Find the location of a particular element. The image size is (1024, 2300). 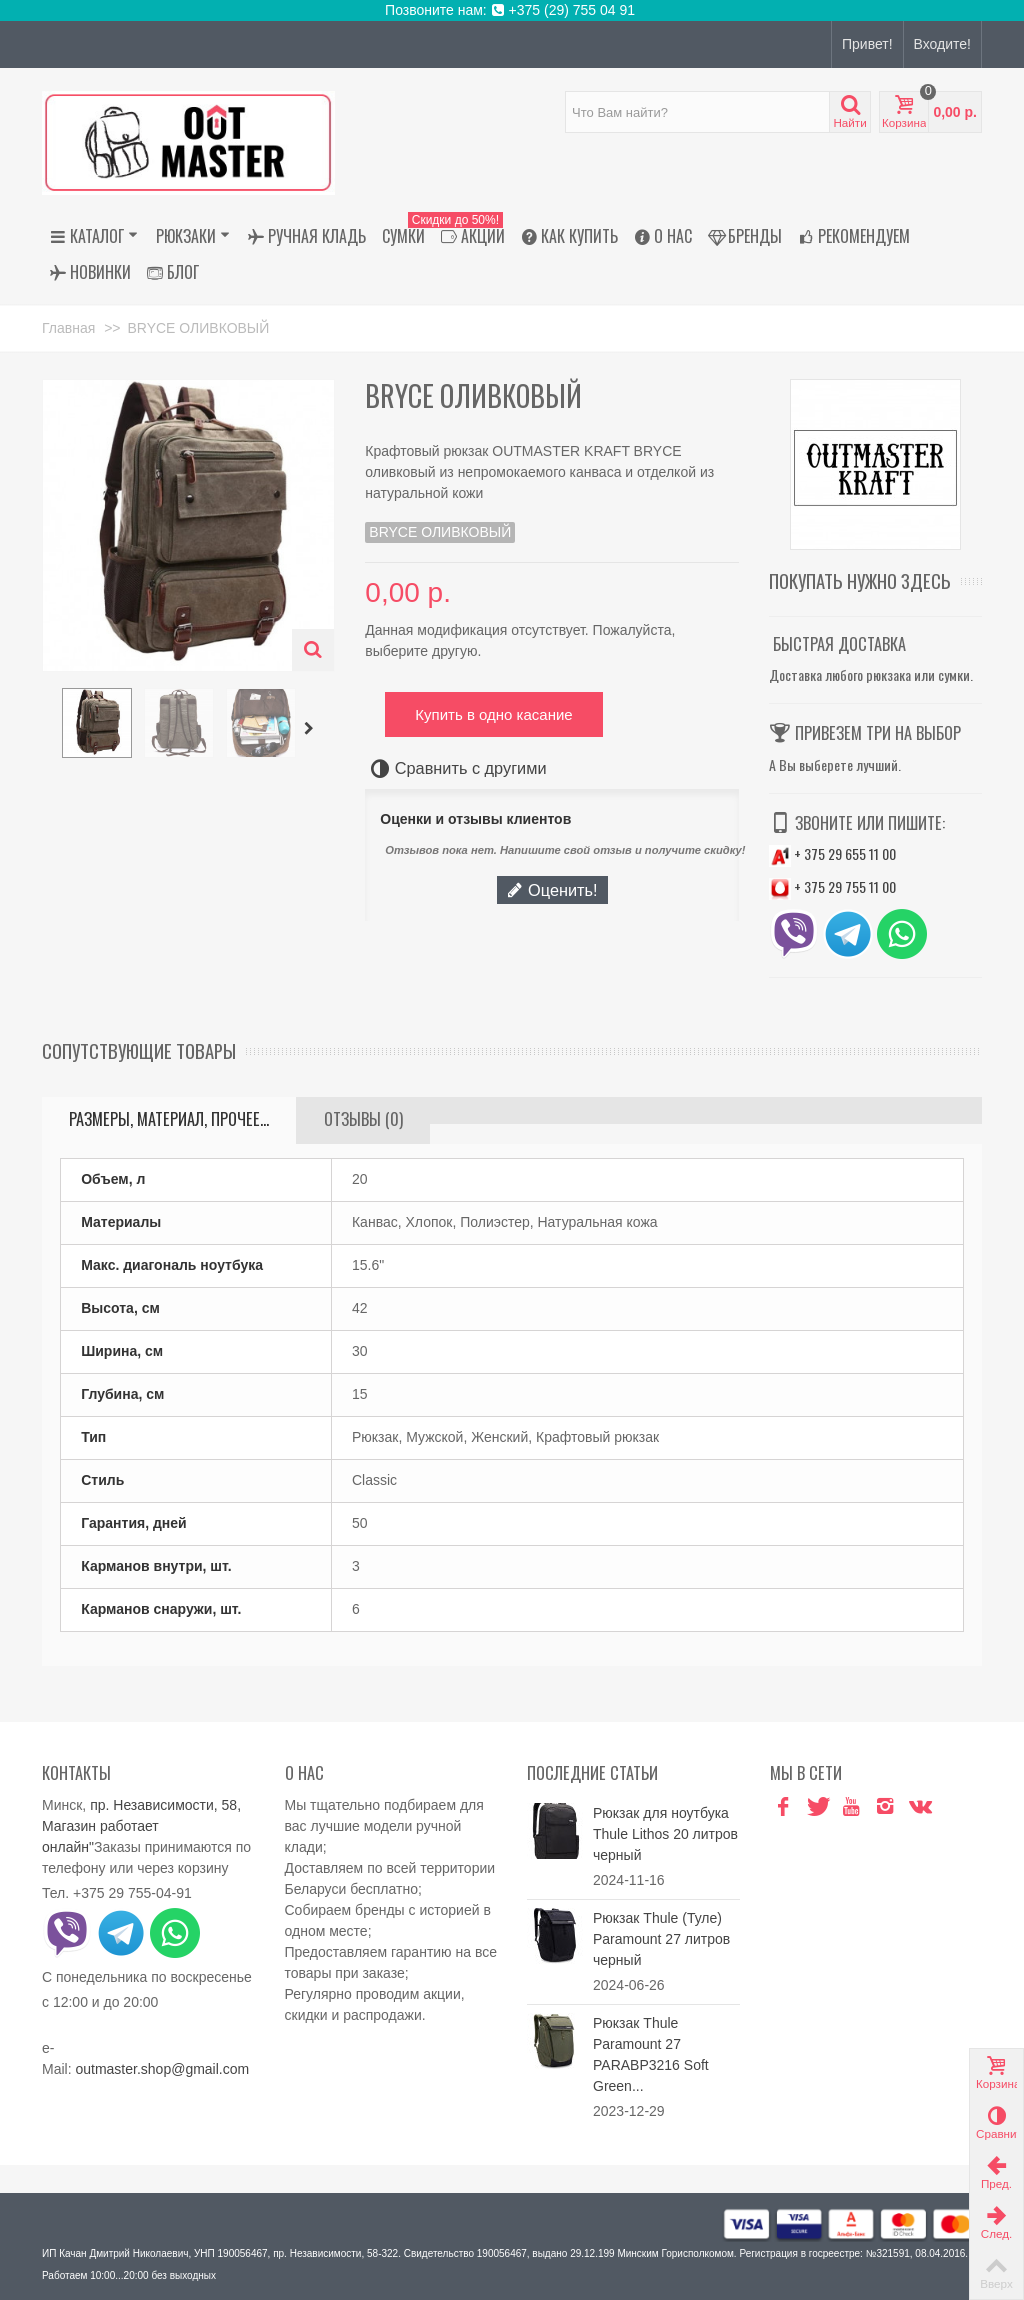

Оценить! is located at coordinates (552, 890).